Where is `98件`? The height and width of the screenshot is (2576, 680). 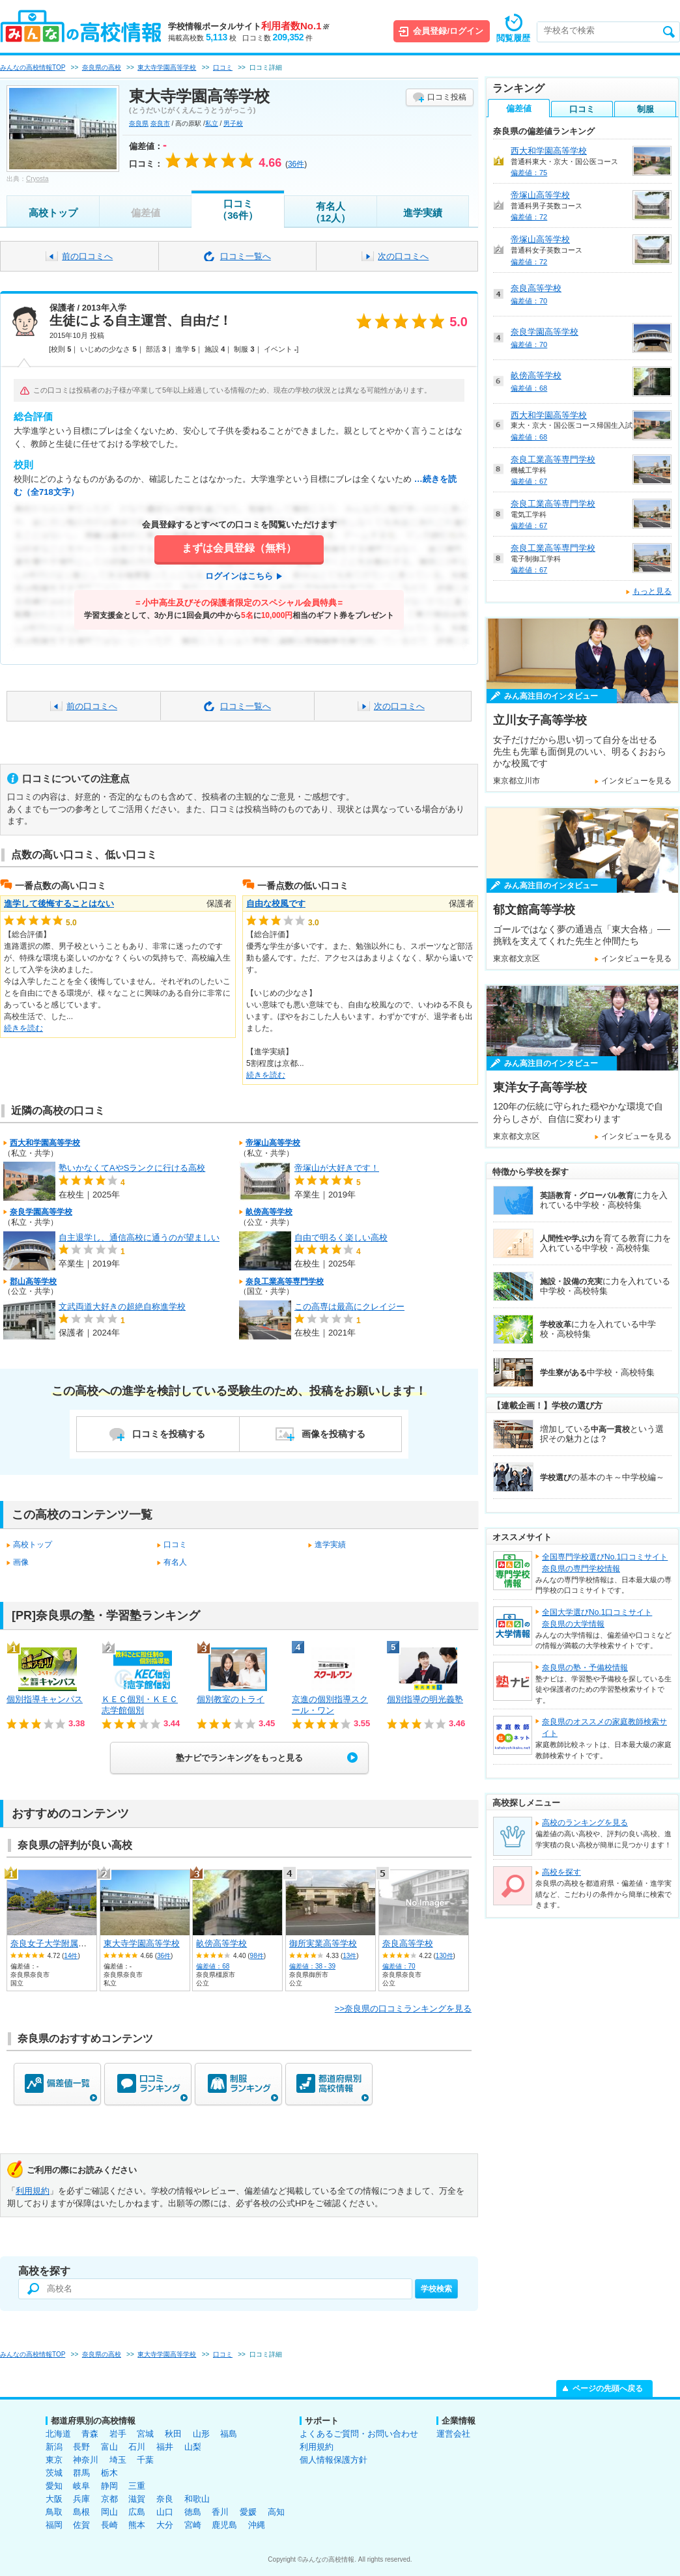
98件 is located at coordinates (257, 1955).